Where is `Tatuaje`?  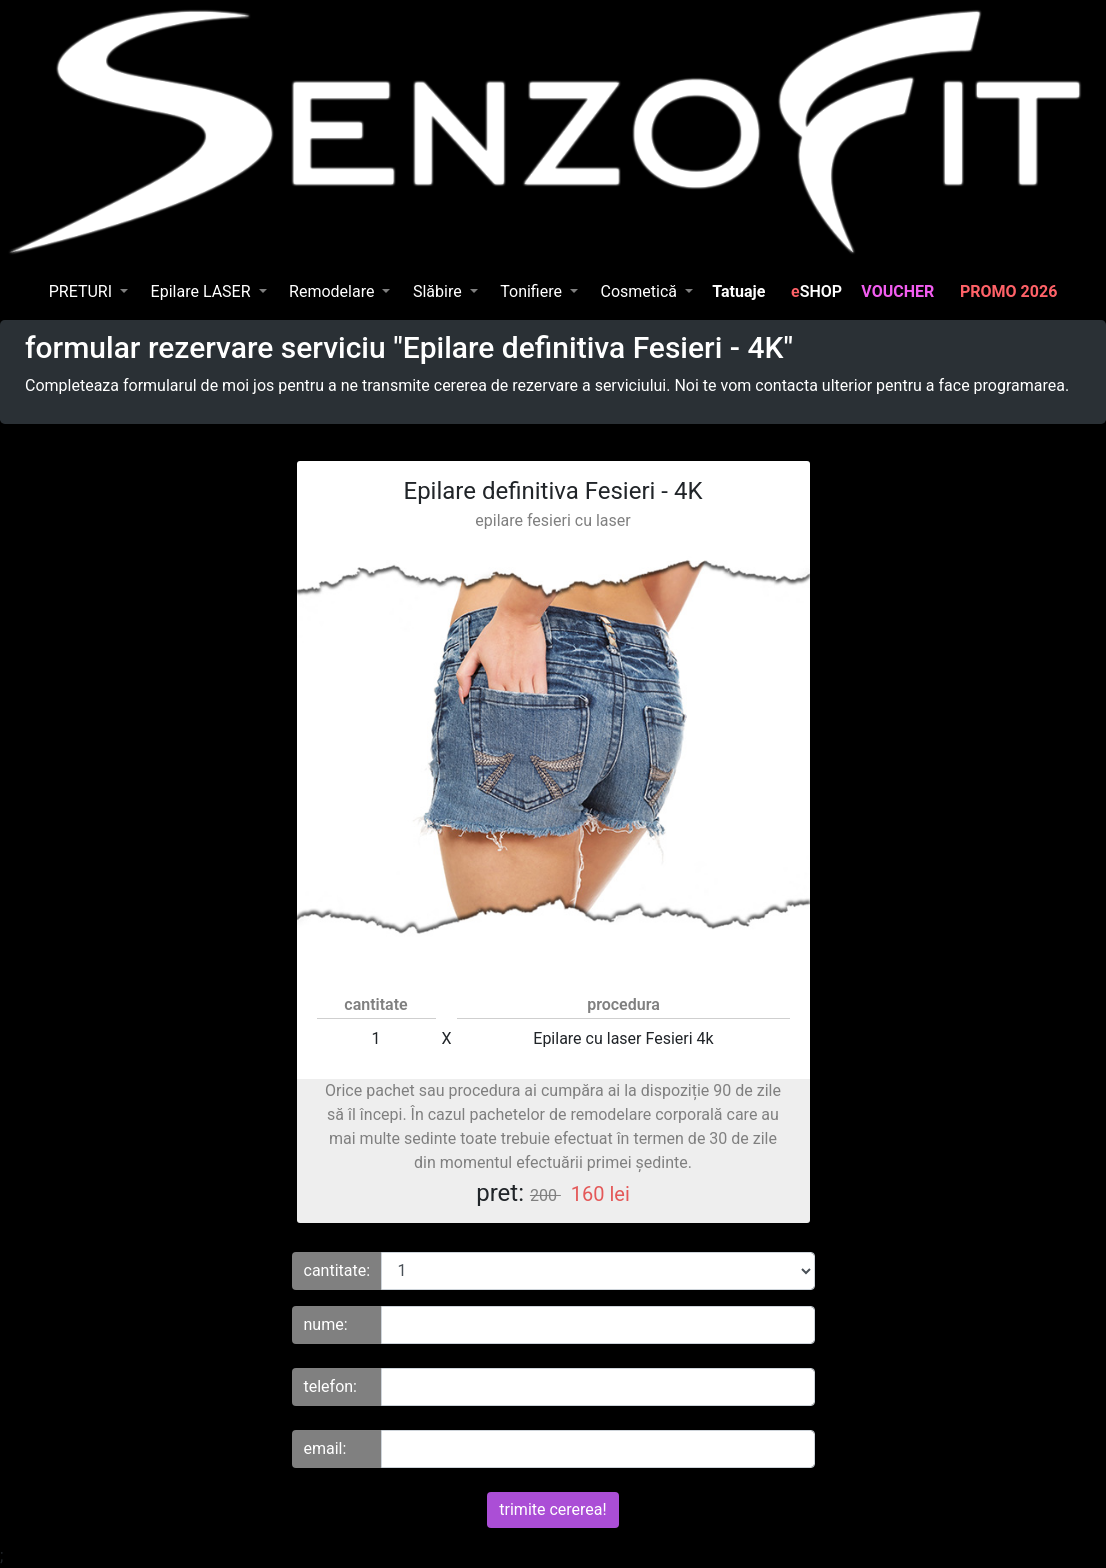
Tatuaje is located at coordinates (746, 290).